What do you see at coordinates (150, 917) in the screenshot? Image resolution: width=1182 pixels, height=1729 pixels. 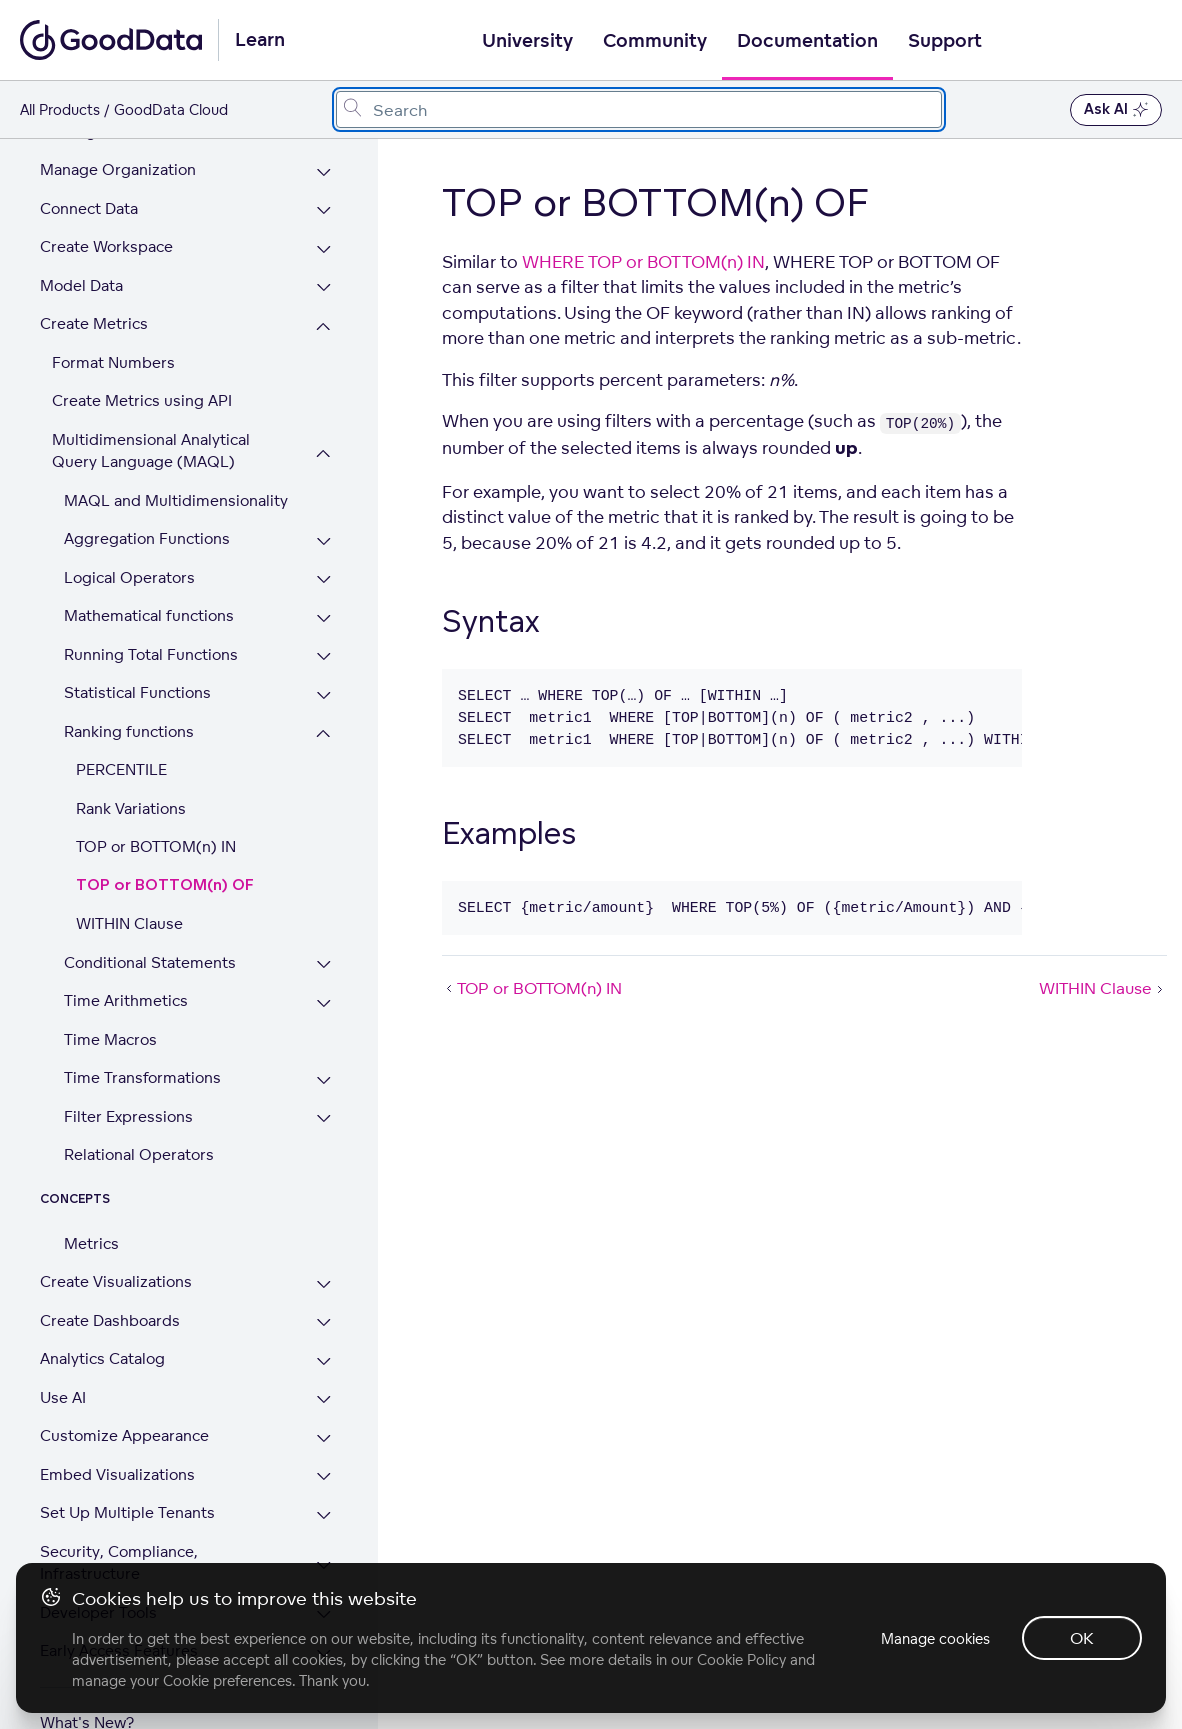 I see `Conditional Statements` at bounding box center [150, 917].